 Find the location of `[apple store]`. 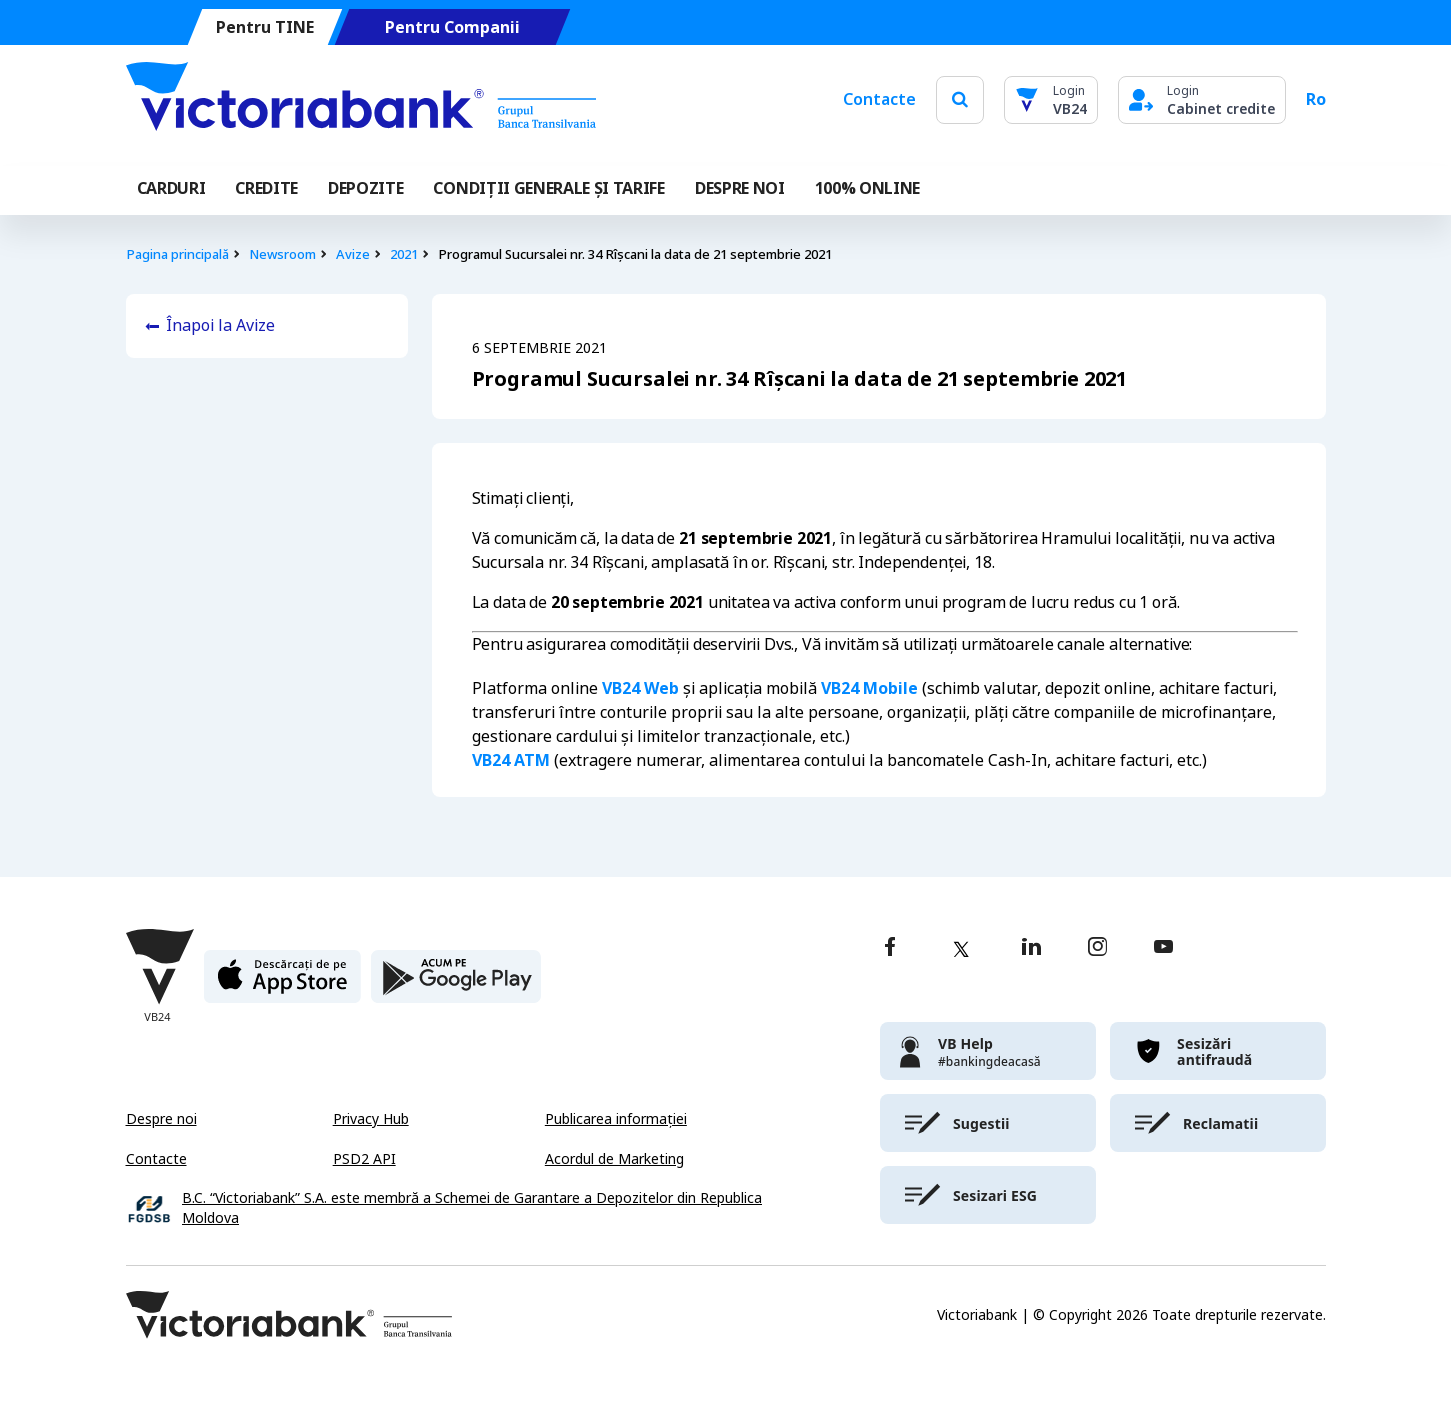

[apple store] is located at coordinates (282, 984).